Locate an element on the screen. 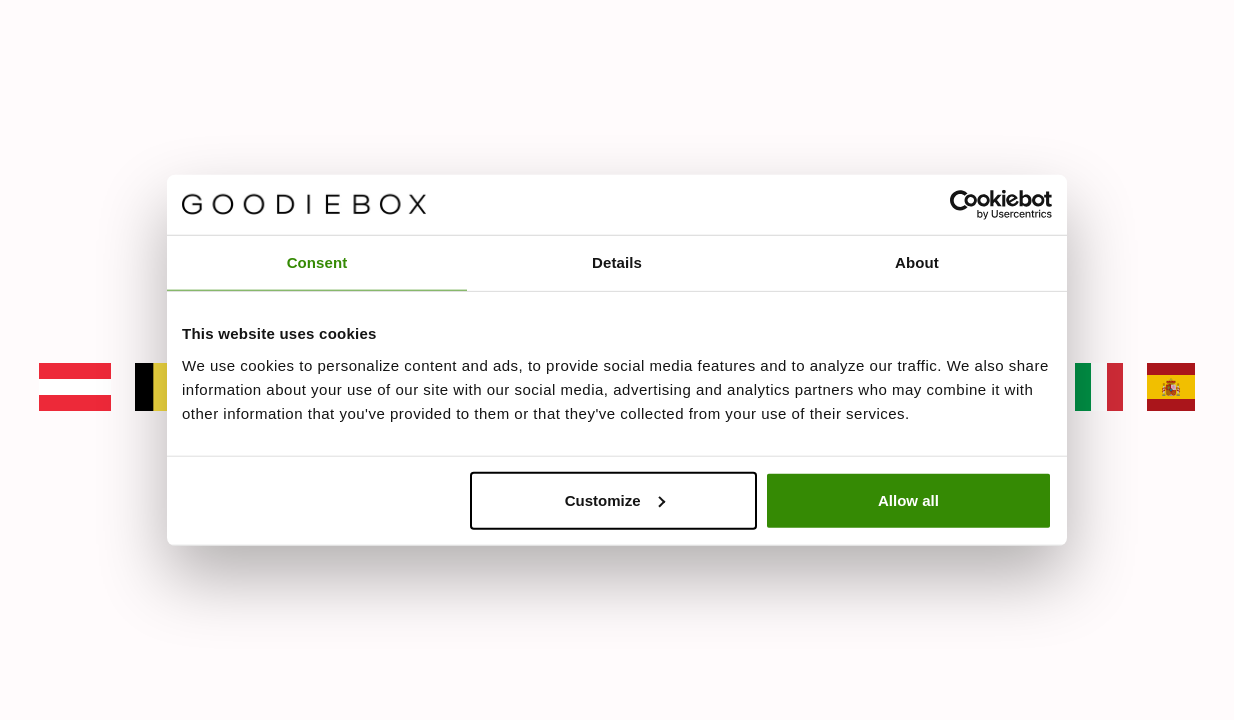 This screenshot has width=1234, height=720. Customize is located at coordinates (615, 499).